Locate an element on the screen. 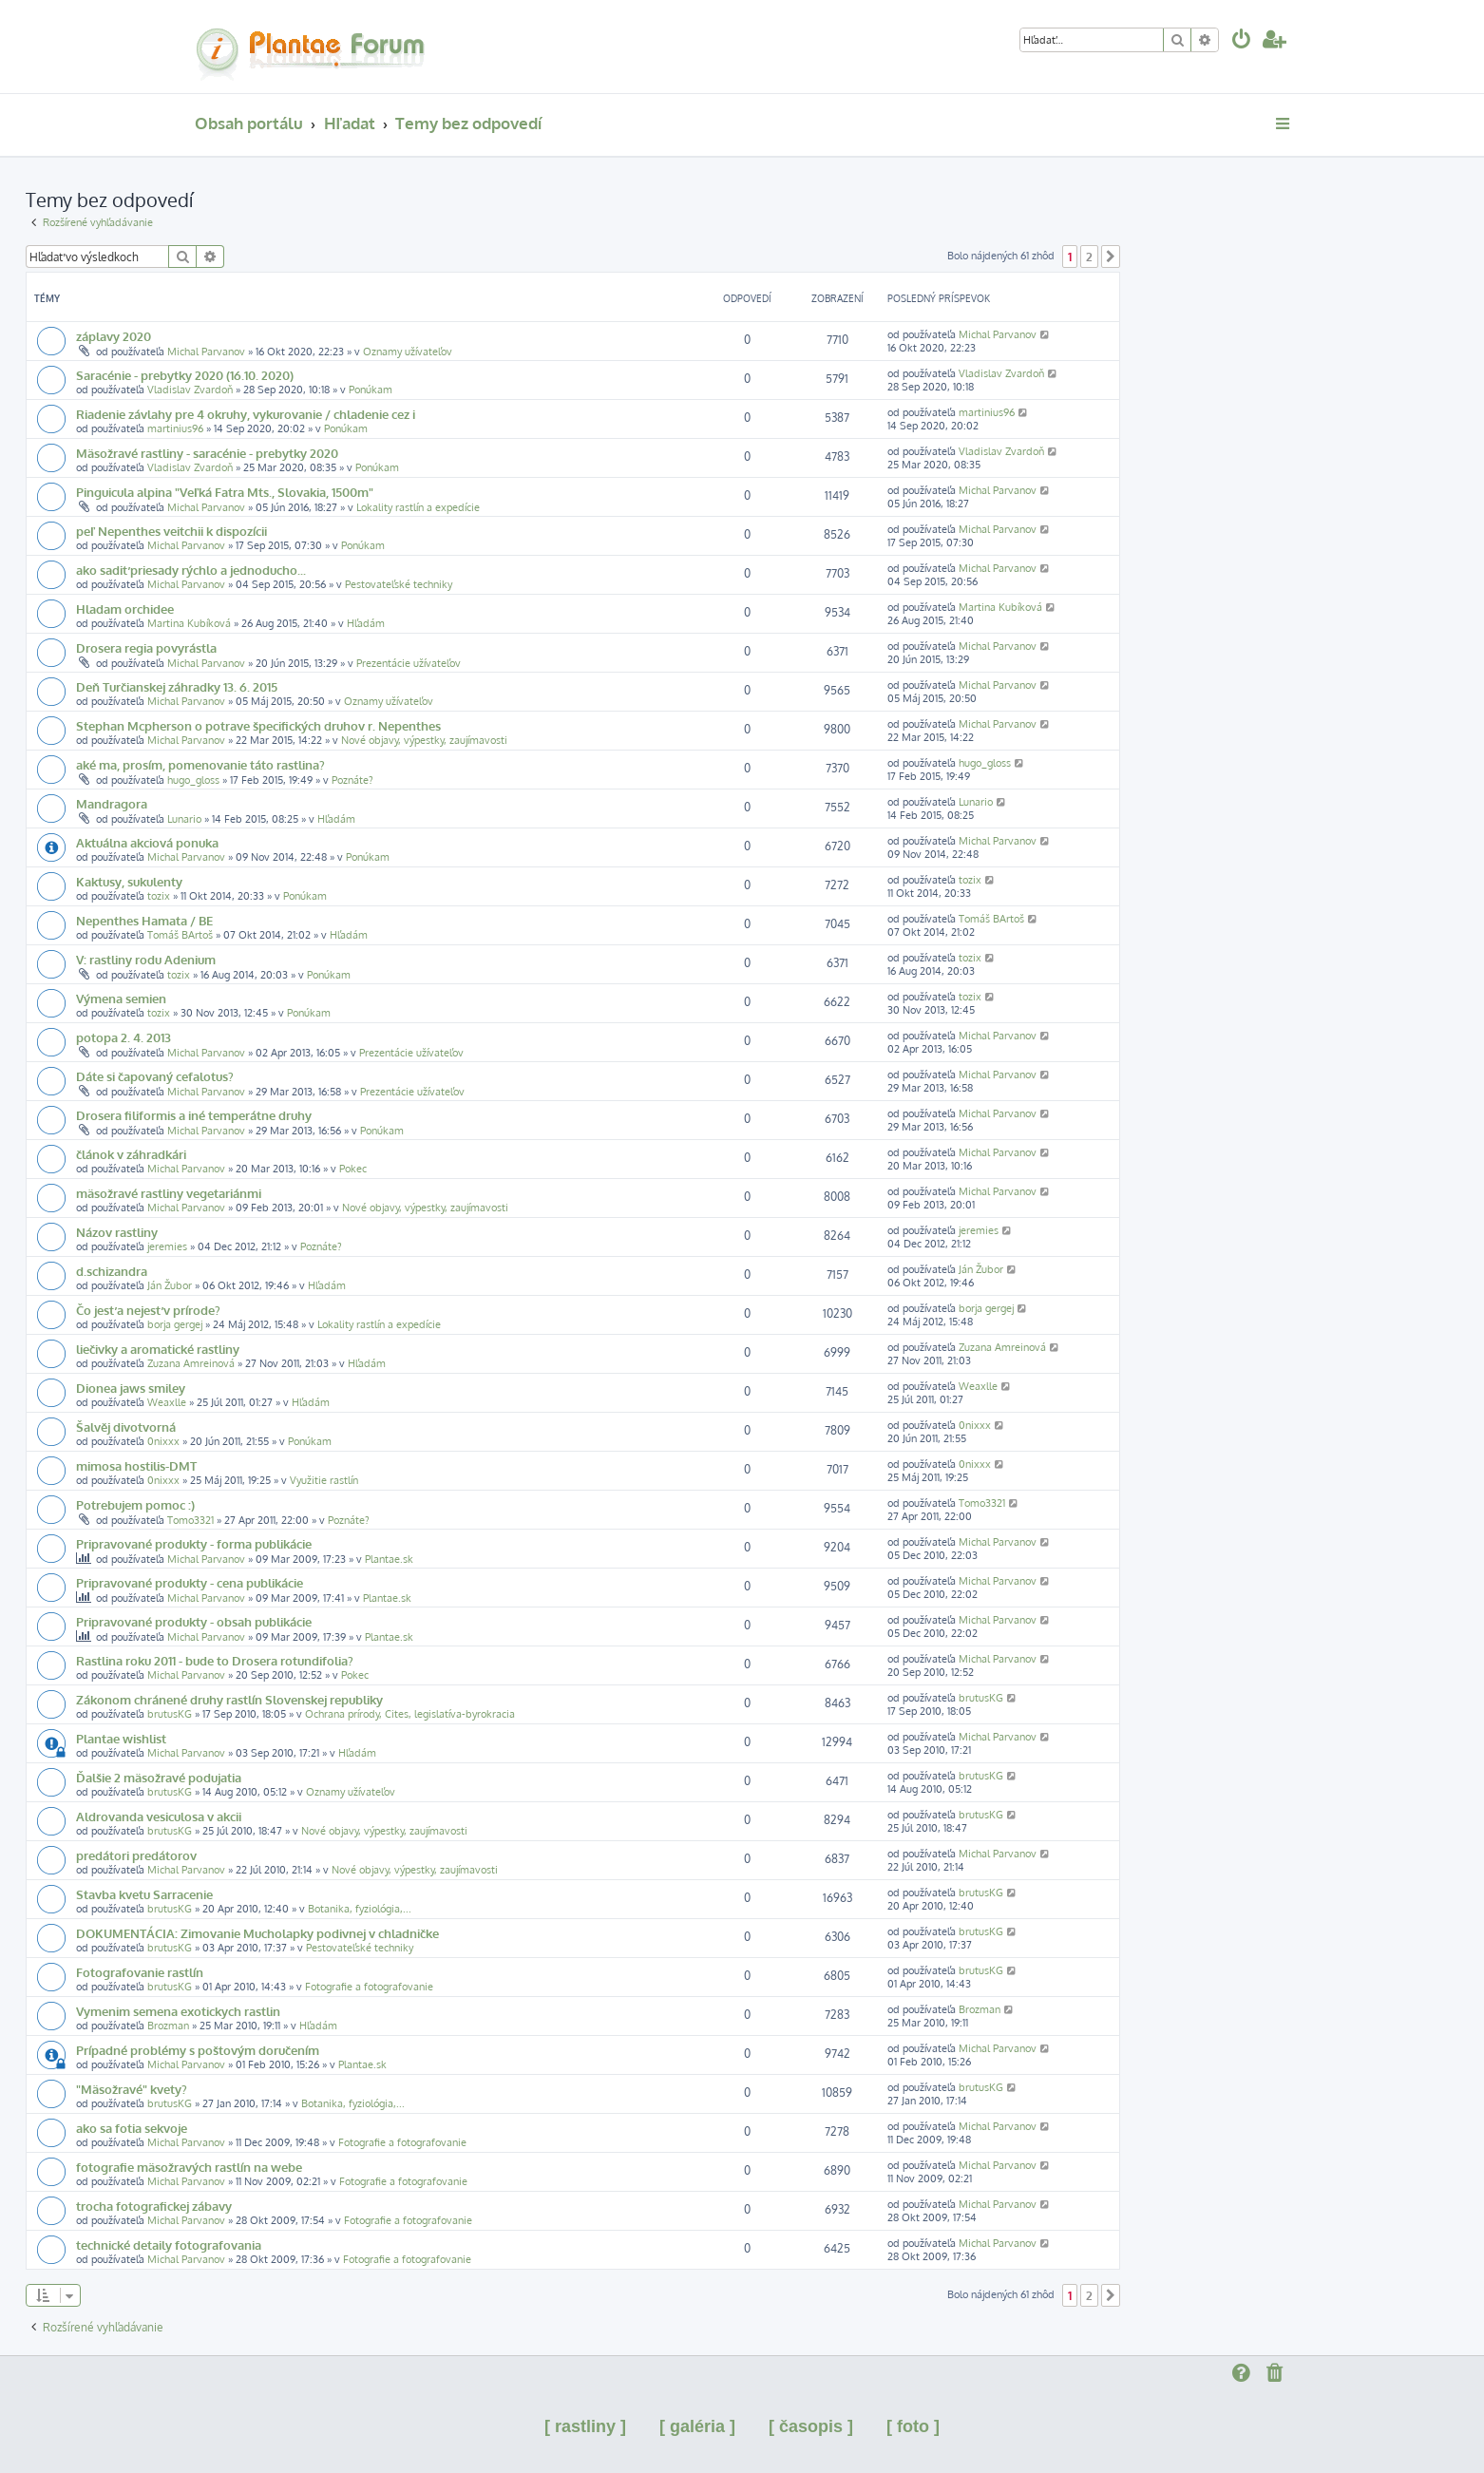  Drosera regia povyrástla is located at coordinates (146, 647).